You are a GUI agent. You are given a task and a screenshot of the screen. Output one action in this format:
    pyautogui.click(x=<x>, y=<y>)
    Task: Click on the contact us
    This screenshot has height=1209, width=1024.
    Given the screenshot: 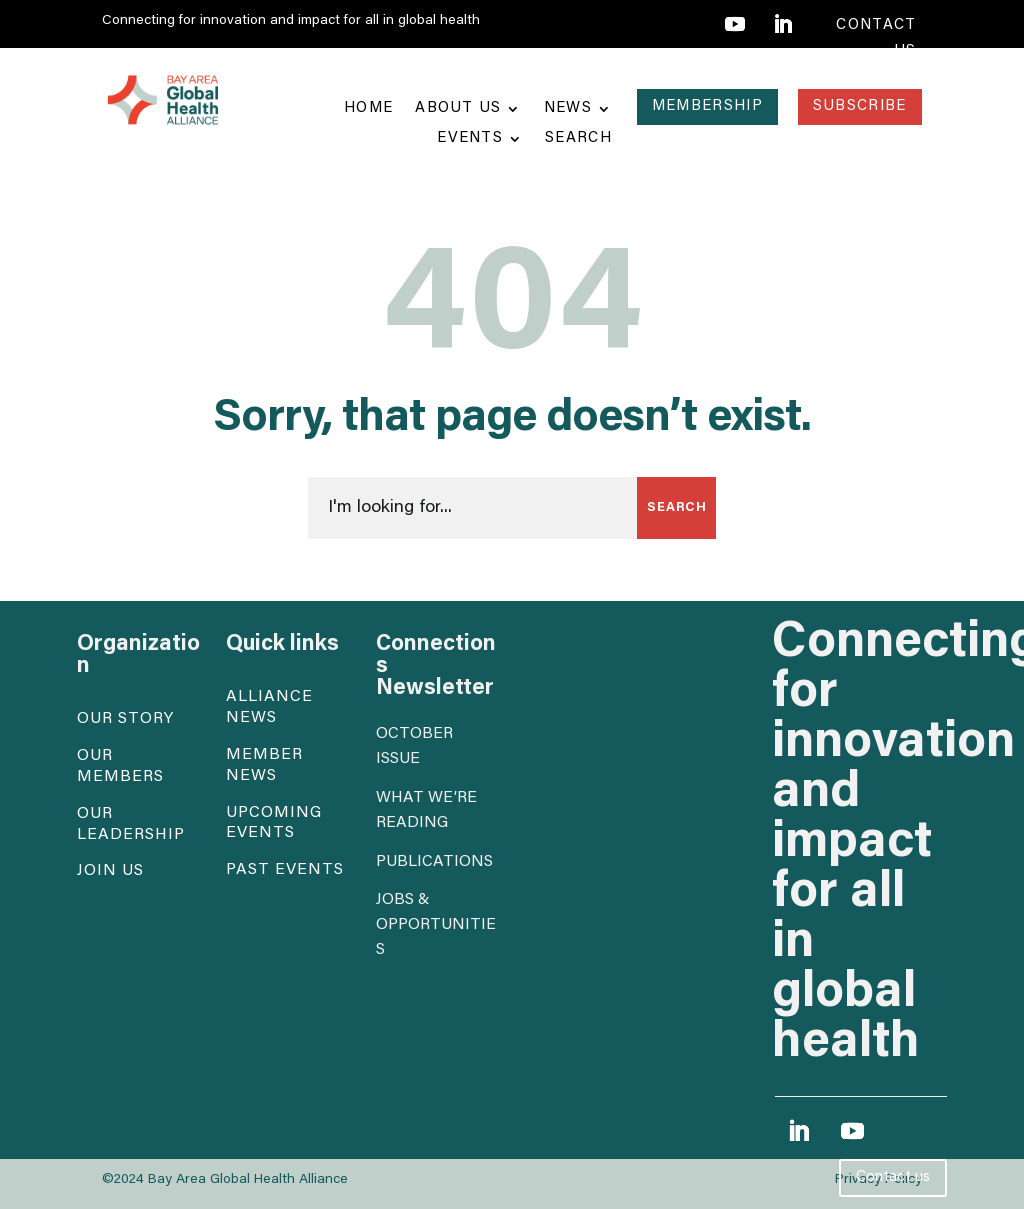 What is the action you would take?
    pyautogui.click(x=876, y=38)
    